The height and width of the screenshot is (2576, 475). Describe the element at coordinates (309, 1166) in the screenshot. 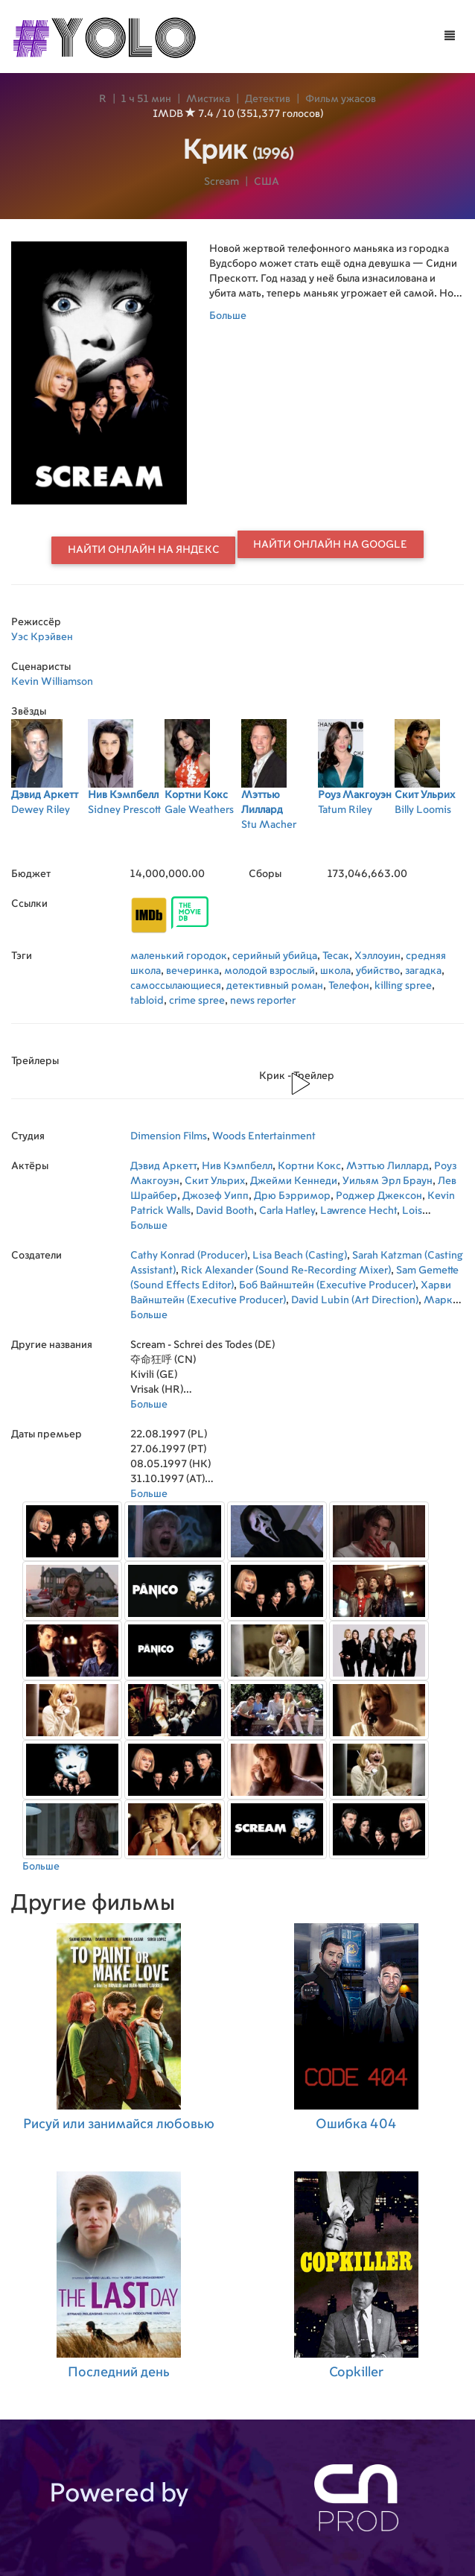

I see `Кортни Кокс` at that location.